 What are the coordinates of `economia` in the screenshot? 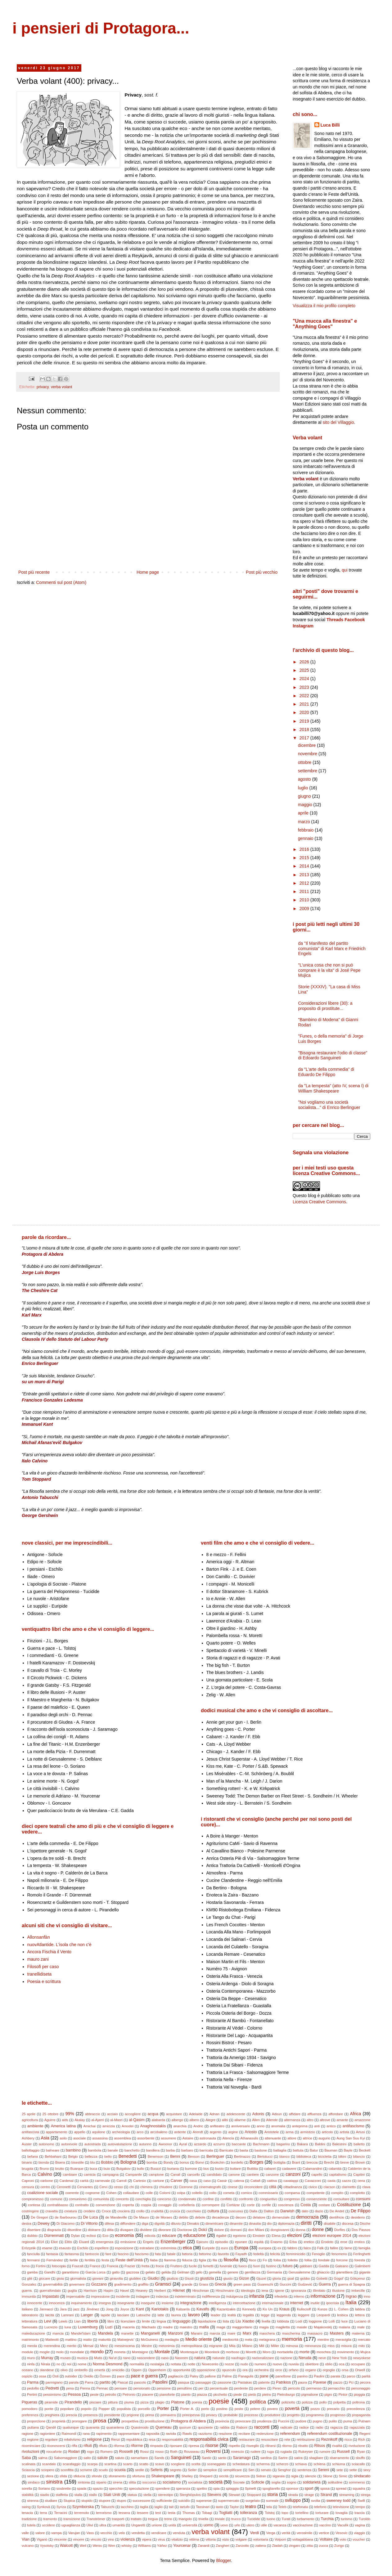 It's located at (124, 2235).